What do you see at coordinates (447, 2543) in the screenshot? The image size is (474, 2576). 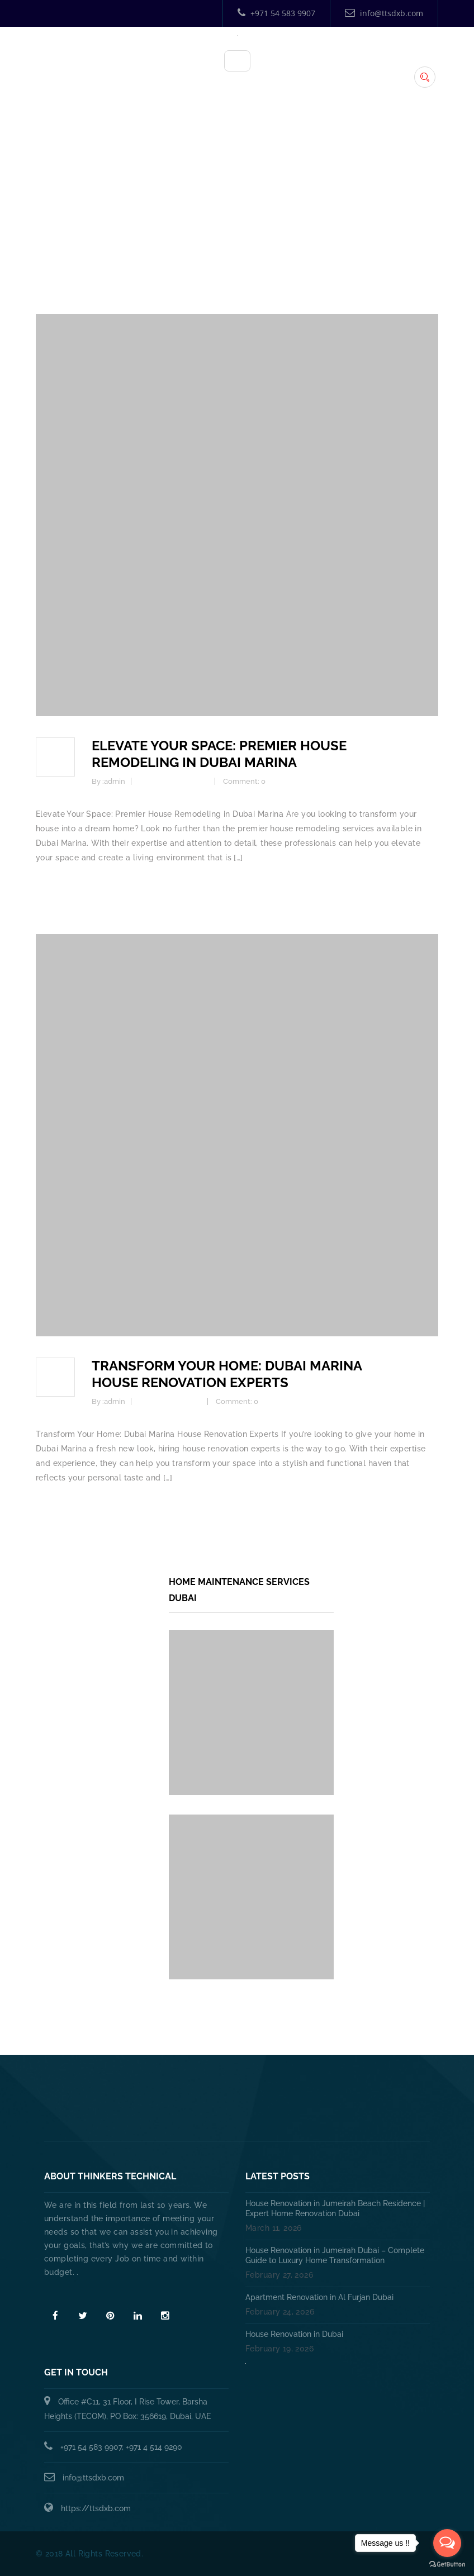 I see `[Open messengers list]` at bounding box center [447, 2543].